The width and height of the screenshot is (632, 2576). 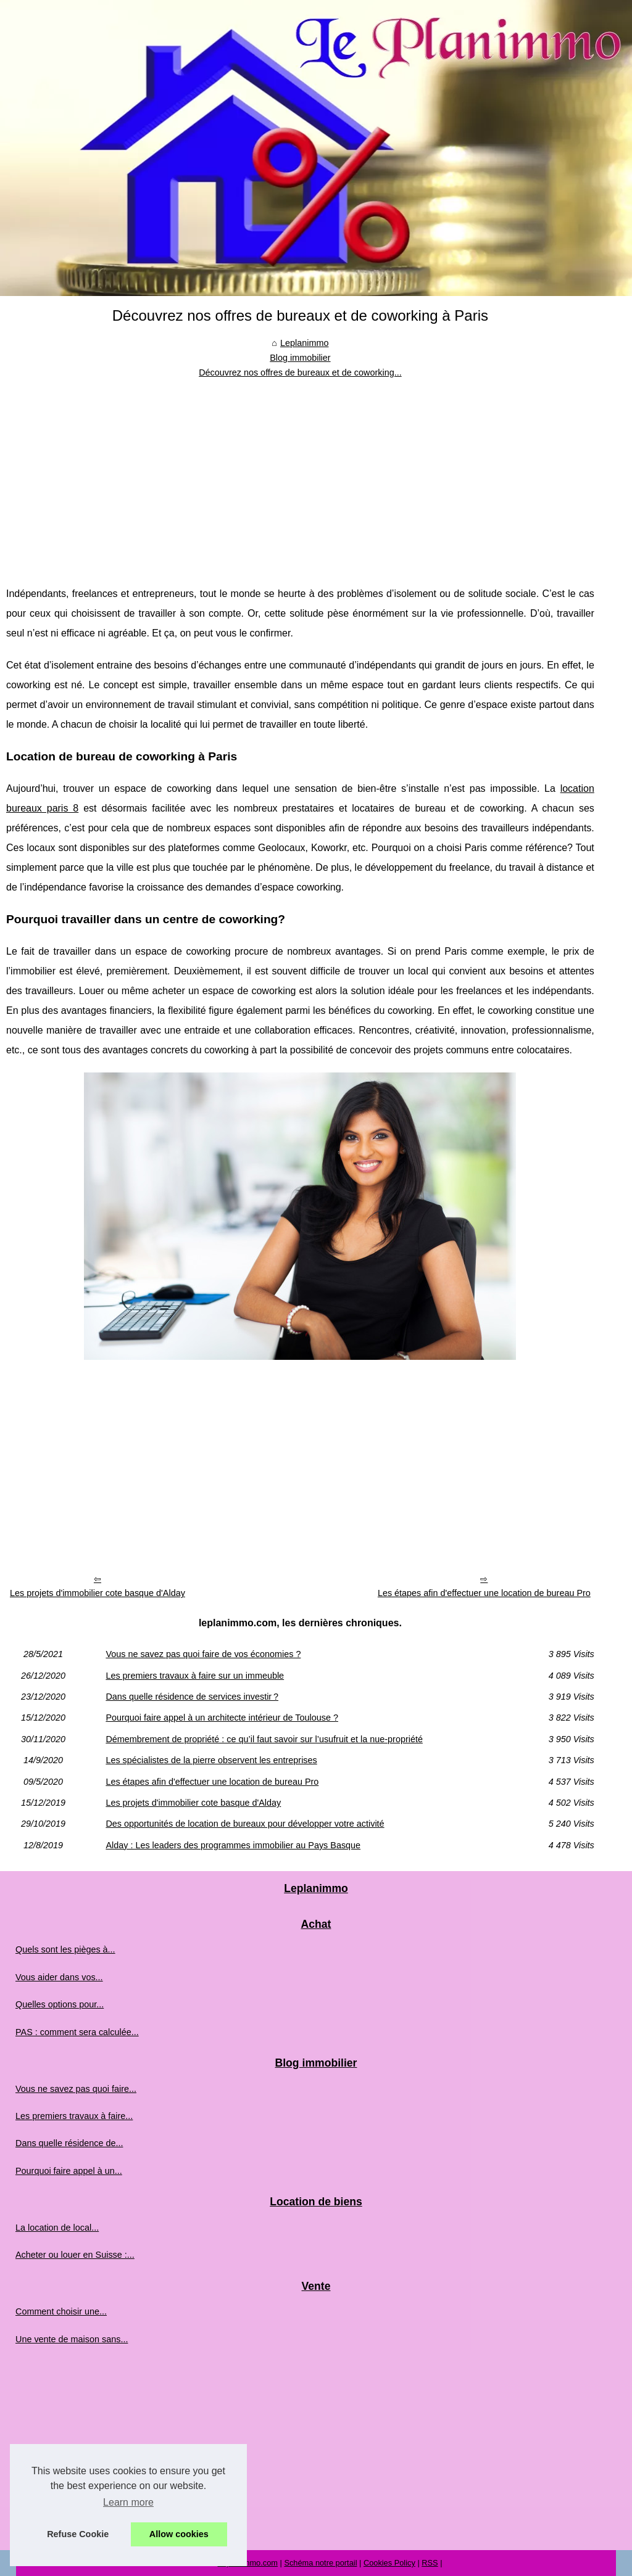 What do you see at coordinates (65, 1949) in the screenshot?
I see `Quels sont les pièges à...` at bounding box center [65, 1949].